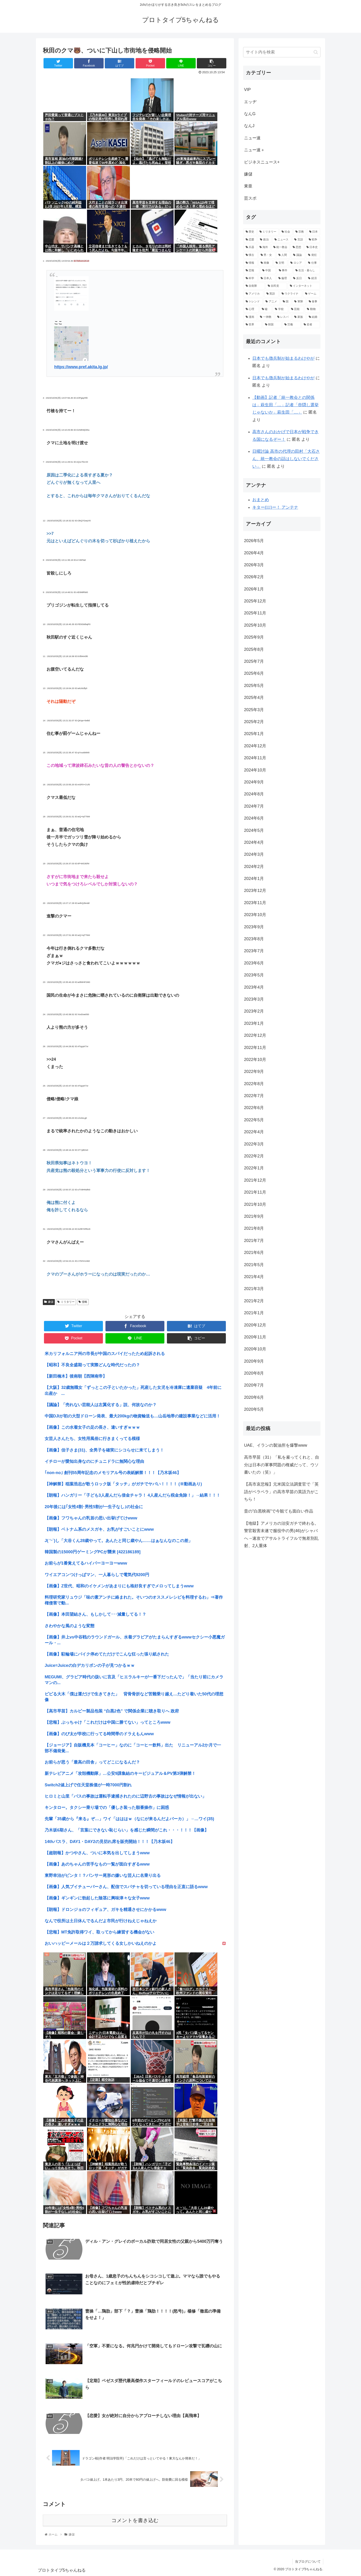  Describe the element at coordinates (254, 577) in the screenshot. I see `2026年2月` at that location.